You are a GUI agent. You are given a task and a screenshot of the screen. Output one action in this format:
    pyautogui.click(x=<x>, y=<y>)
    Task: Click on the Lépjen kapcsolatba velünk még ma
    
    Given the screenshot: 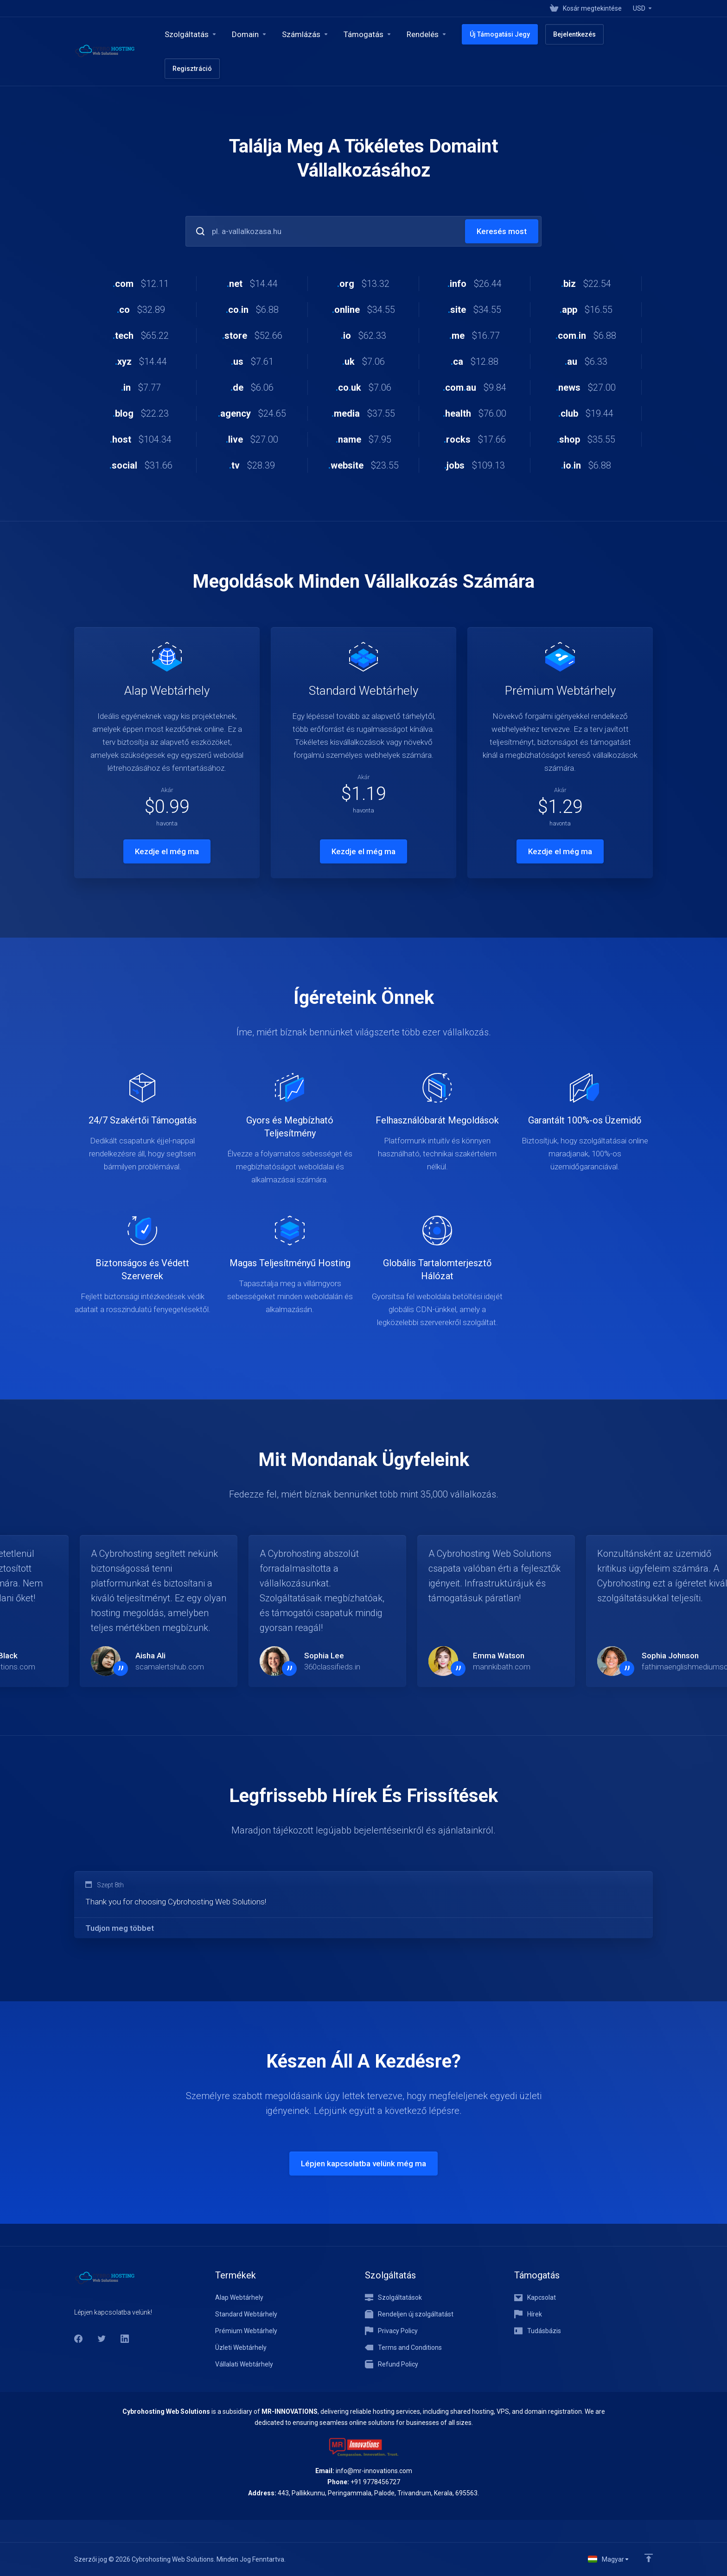 What is the action you would take?
    pyautogui.click(x=363, y=2163)
    